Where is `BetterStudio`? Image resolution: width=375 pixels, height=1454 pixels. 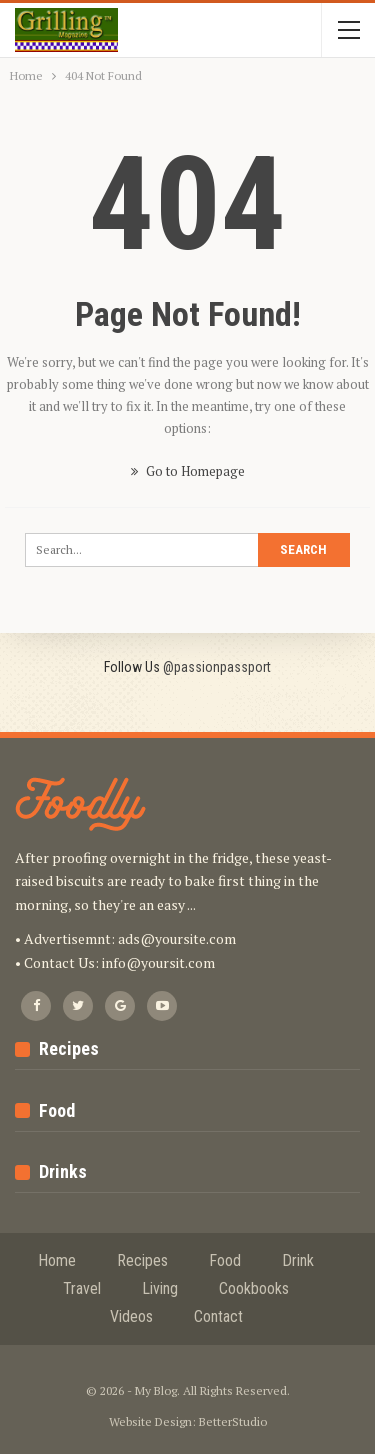 BetterStudio is located at coordinates (233, 1421).